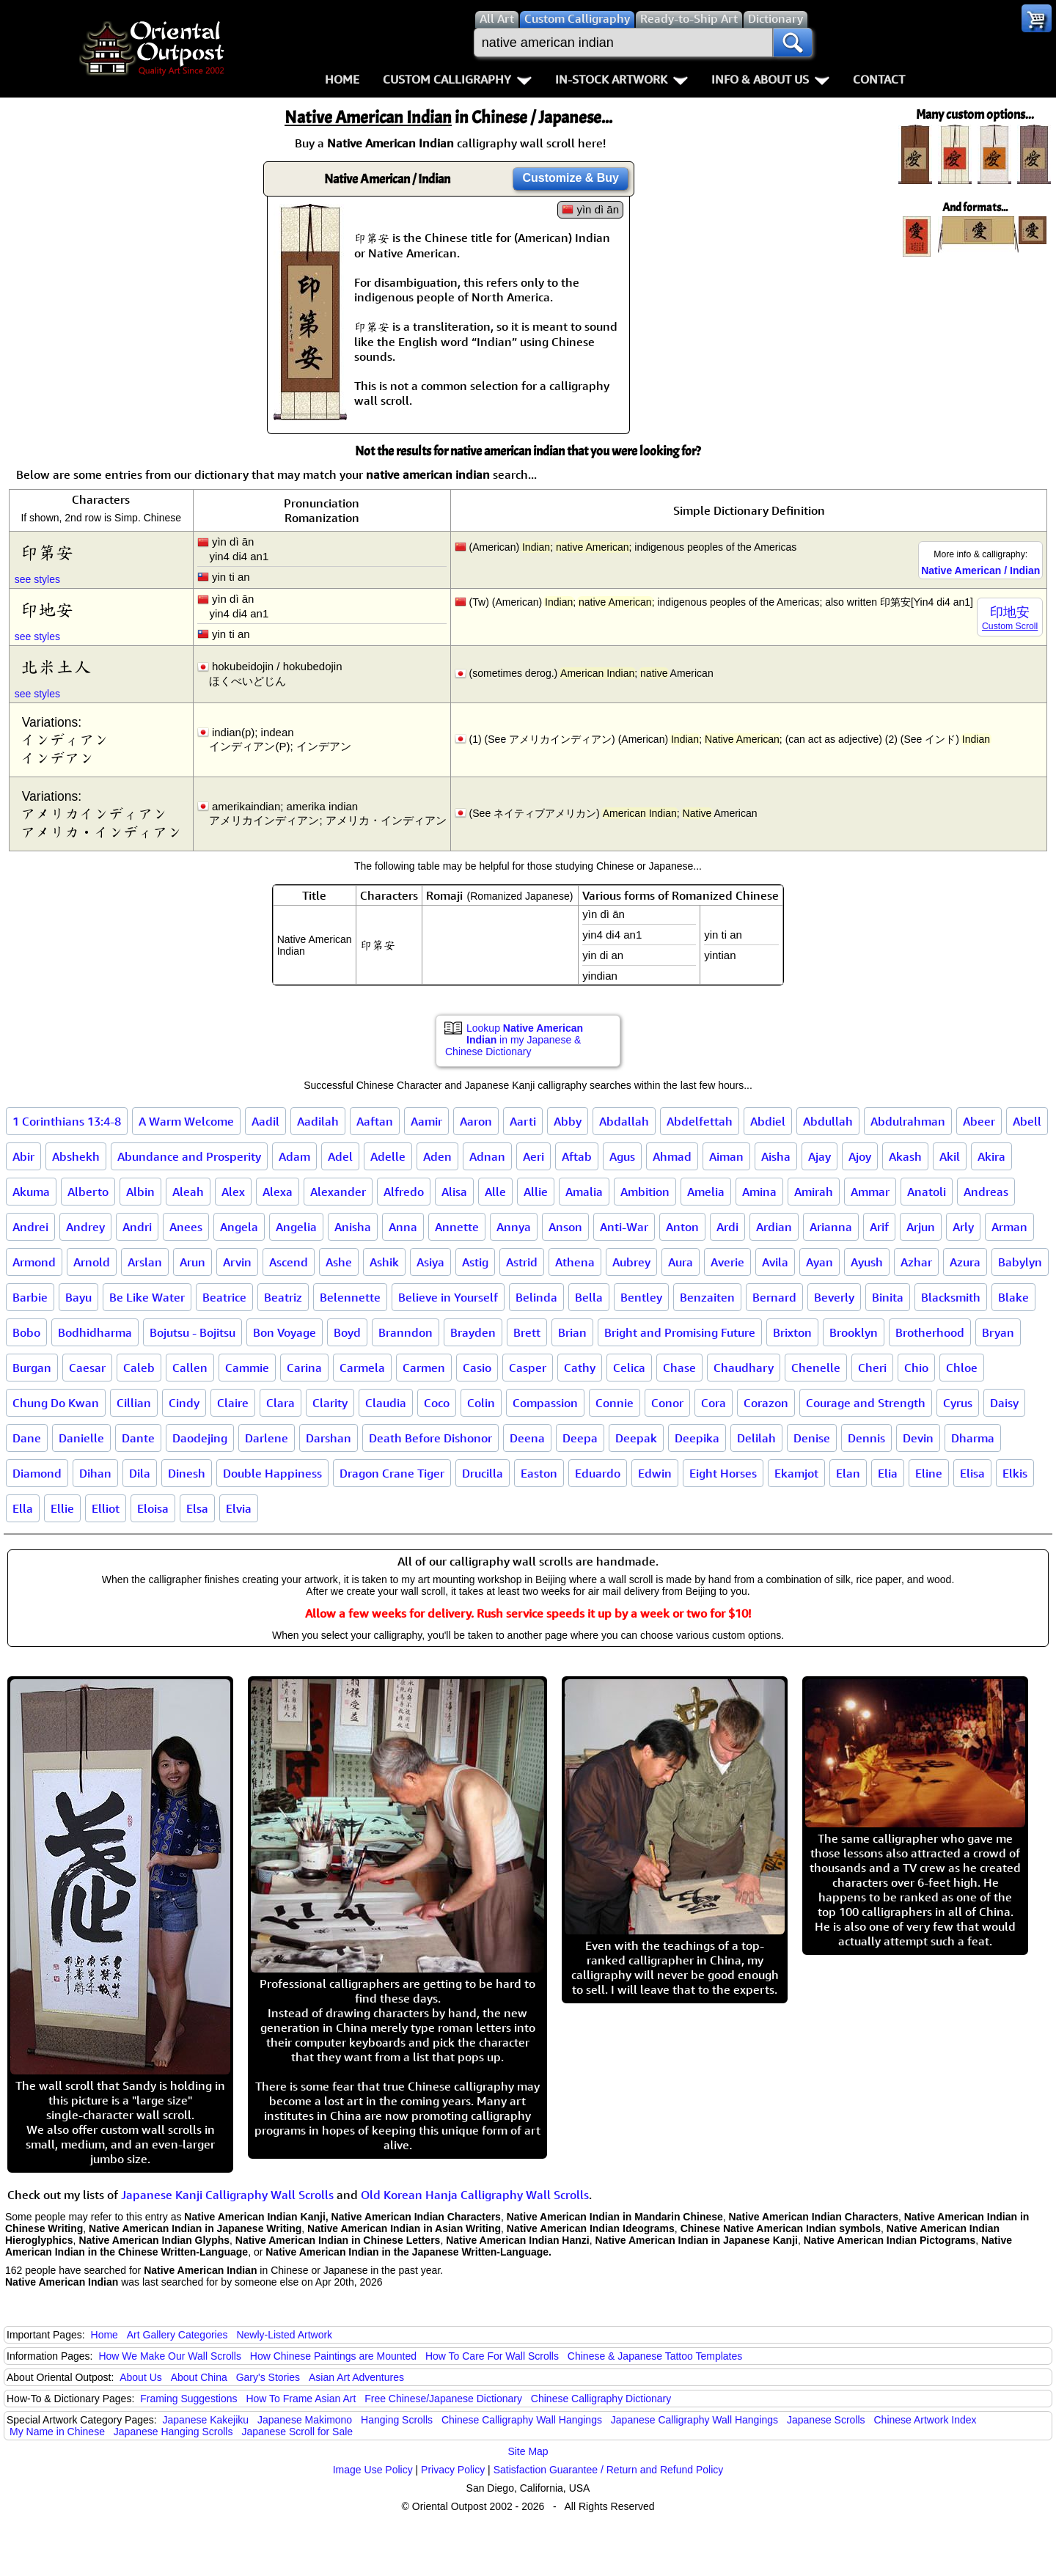 The width and height of the screenshot is (1056, 2576). What do you see at coordinates (239, 1508) in the screenshot?
I see `Elvia` at bounding box center [239, 1508].